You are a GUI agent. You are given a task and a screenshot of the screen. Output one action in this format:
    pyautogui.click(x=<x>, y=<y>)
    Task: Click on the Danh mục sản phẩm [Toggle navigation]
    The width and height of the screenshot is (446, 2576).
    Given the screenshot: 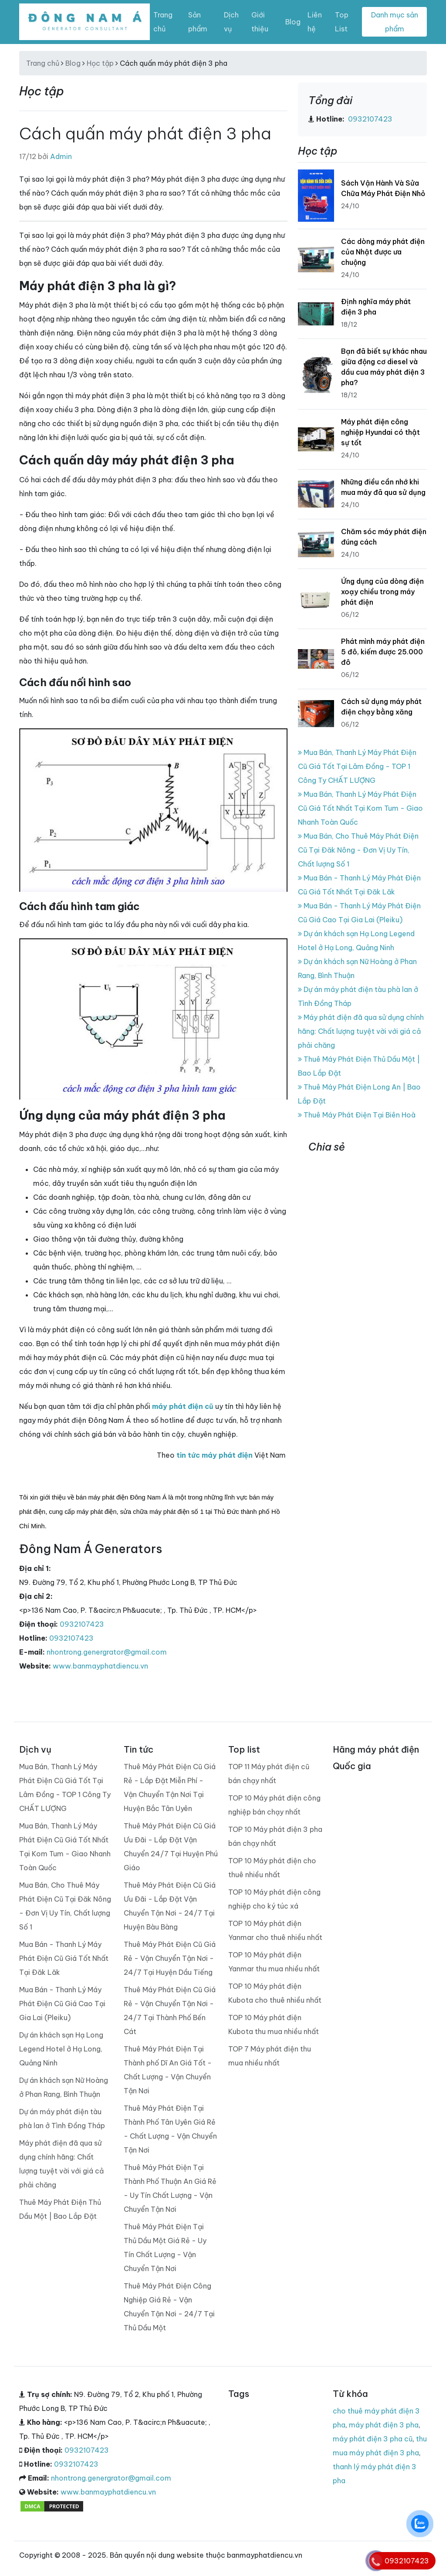 What is the action you would take?
    pyautogui.click(x=394, y=21)
    